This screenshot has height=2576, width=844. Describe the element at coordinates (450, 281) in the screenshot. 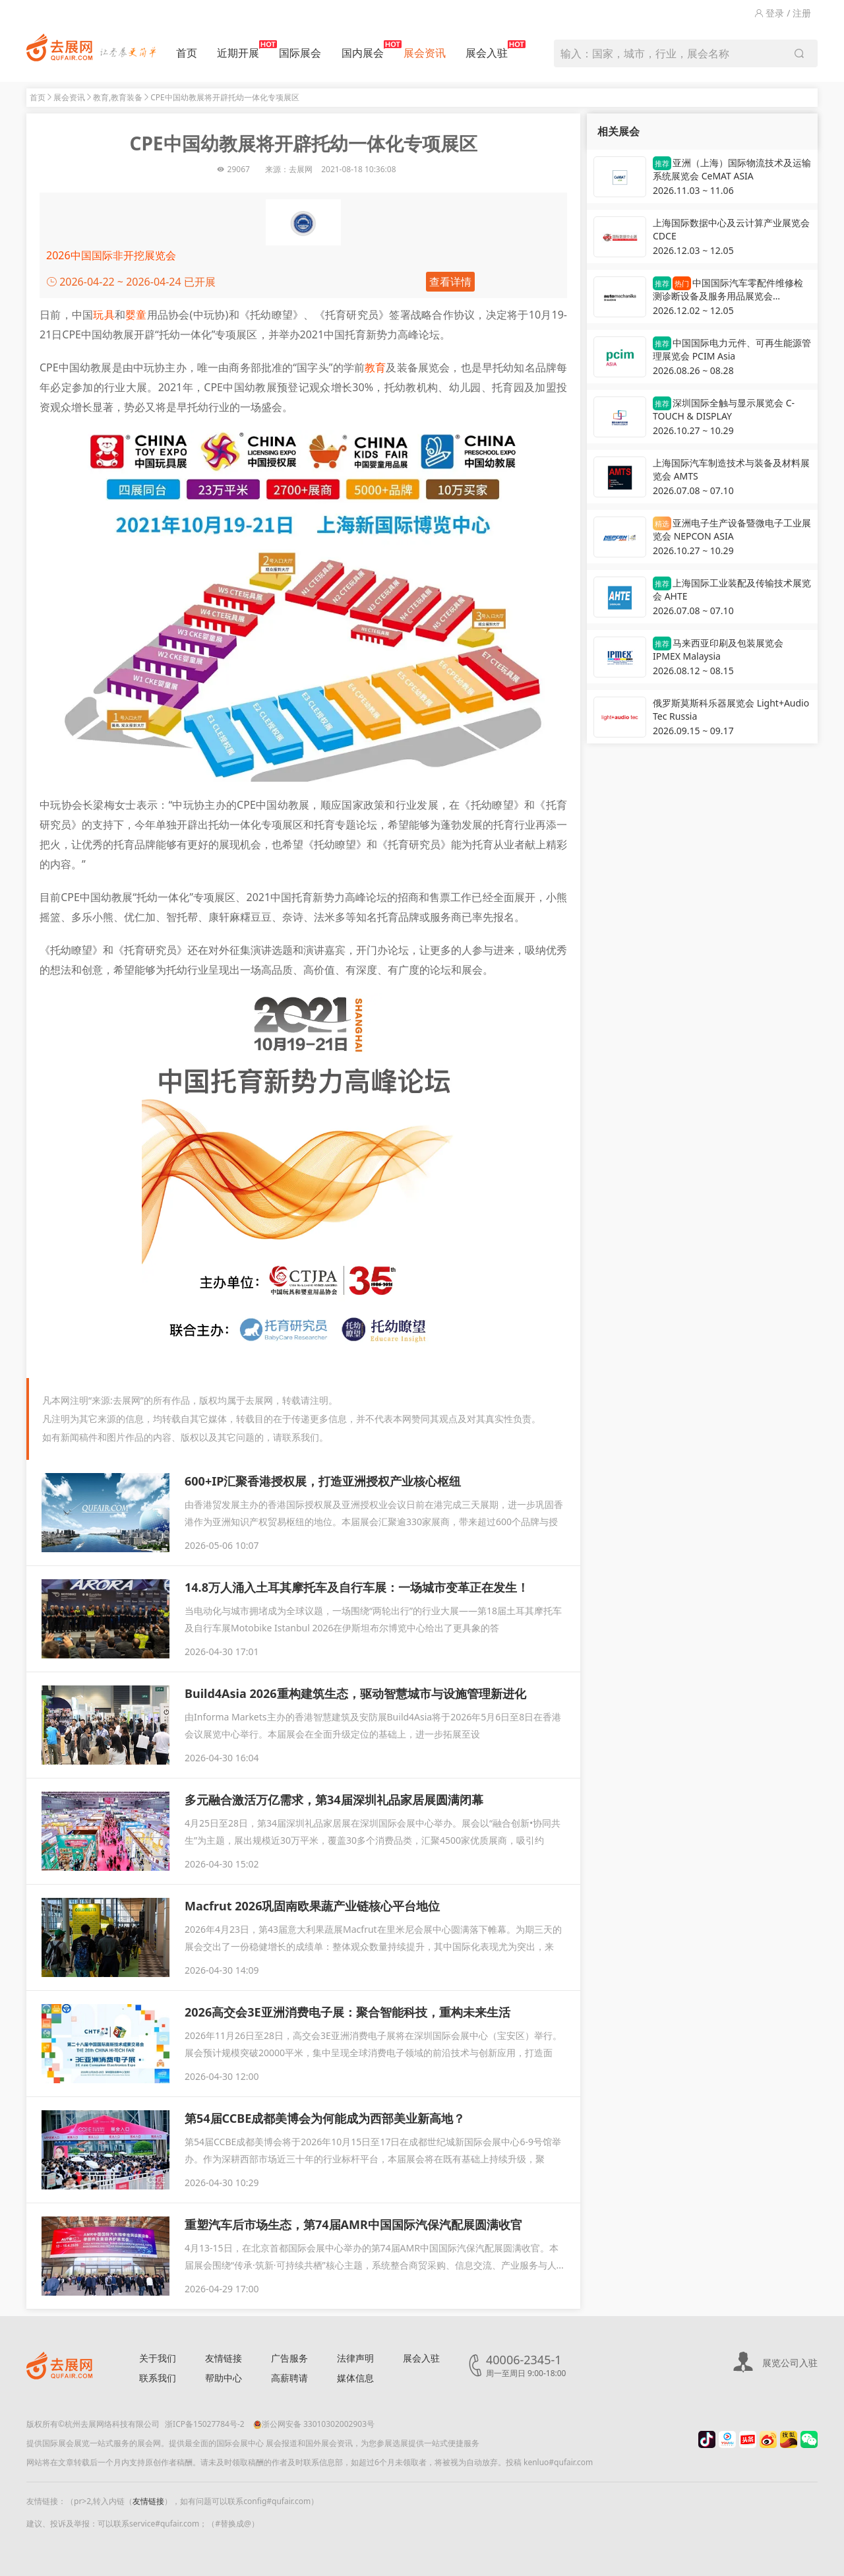

I see `查看详情` at that location.